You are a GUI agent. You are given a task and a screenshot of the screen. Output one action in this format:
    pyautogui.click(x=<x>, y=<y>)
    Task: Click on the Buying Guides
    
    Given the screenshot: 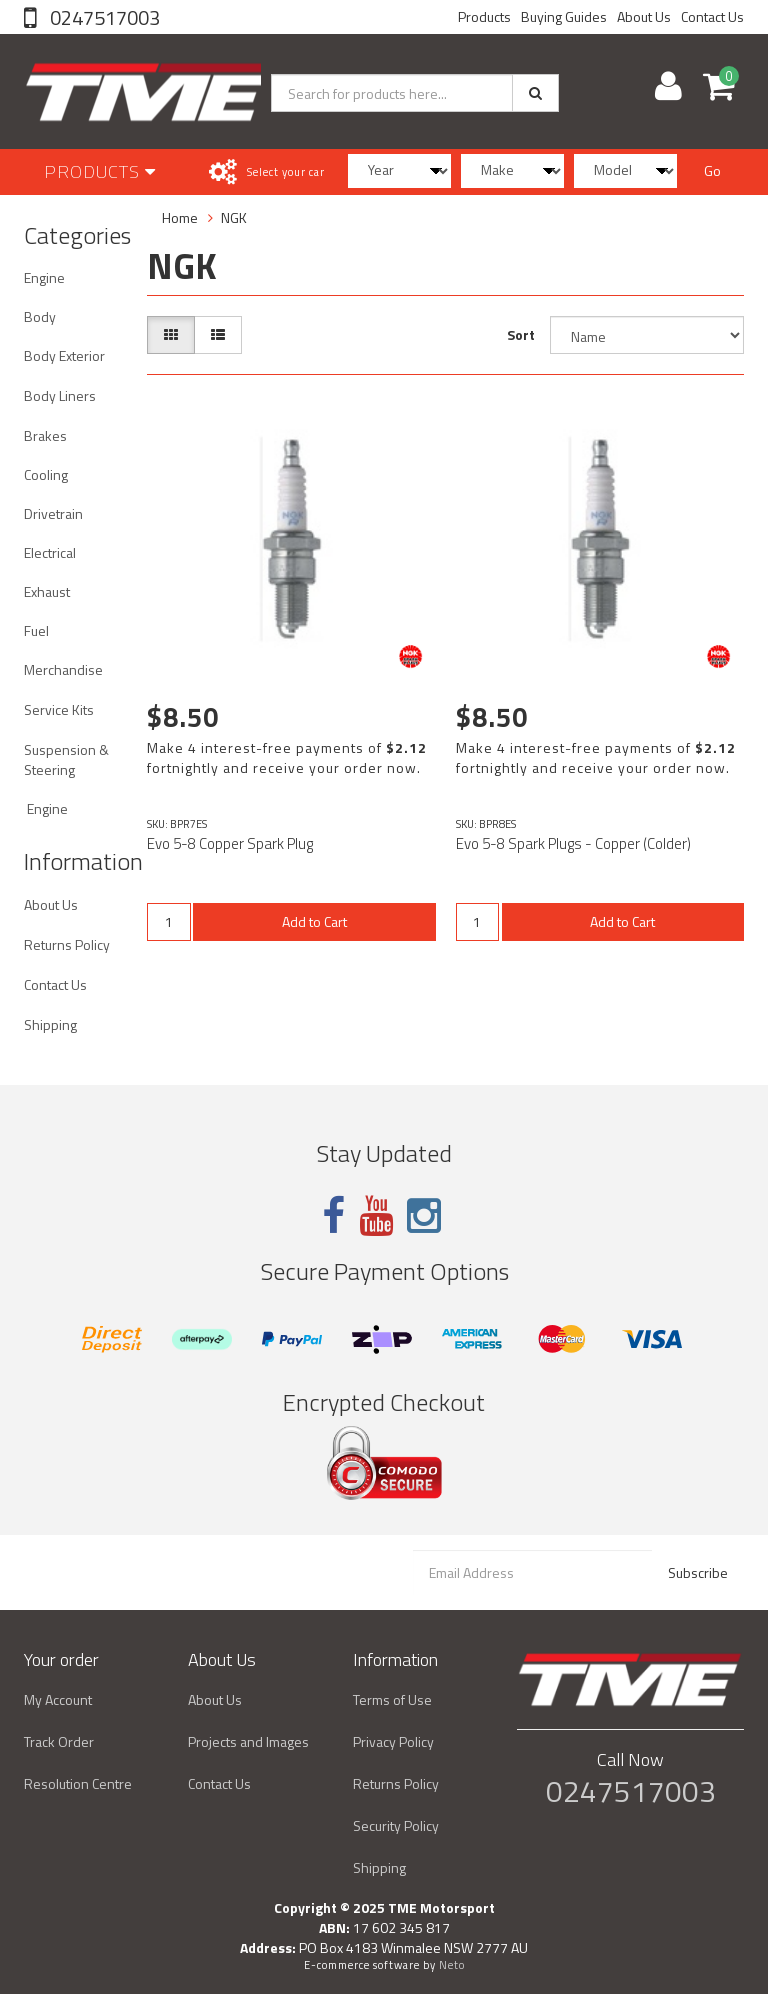 What is the action you would take?
    pyautogui.click(x=564, y=16)
    